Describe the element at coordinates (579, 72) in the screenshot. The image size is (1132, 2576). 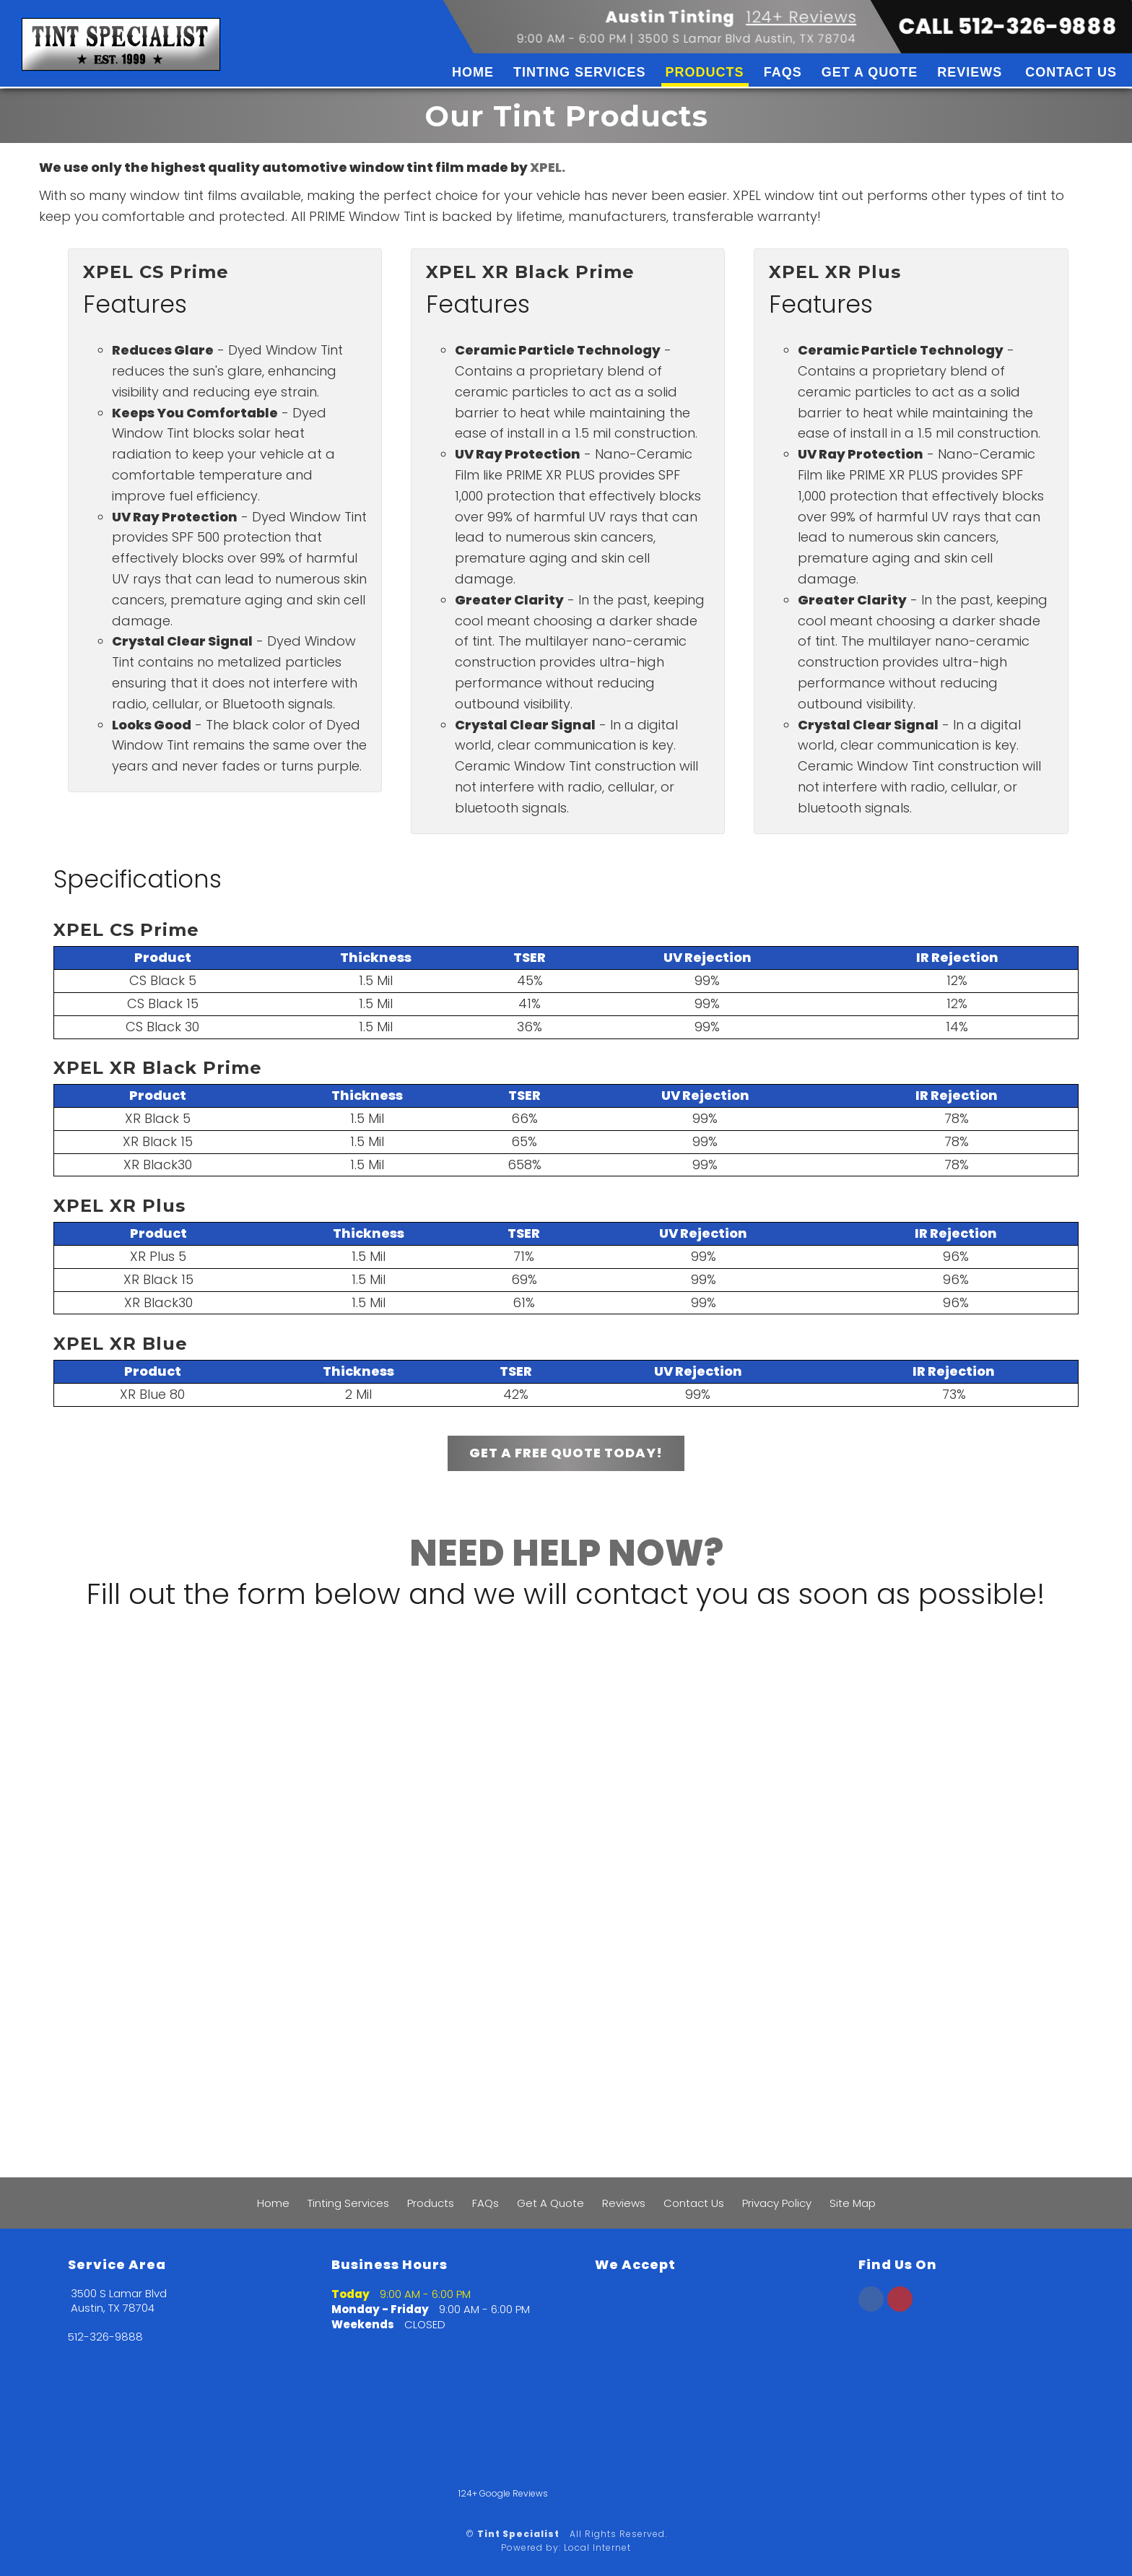
I see `Tinting Services` at that location.